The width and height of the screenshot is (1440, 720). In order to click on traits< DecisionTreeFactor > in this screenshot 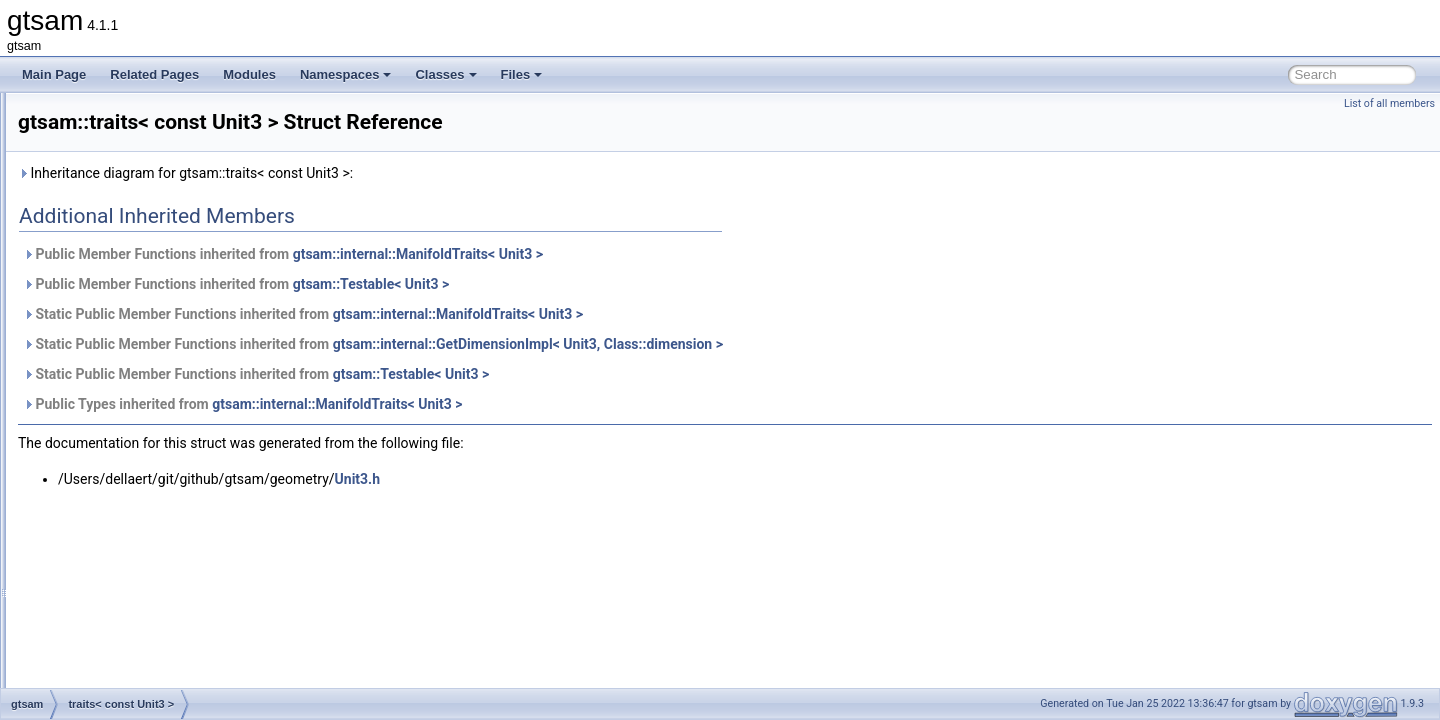, I will do `click(157, 444)`.